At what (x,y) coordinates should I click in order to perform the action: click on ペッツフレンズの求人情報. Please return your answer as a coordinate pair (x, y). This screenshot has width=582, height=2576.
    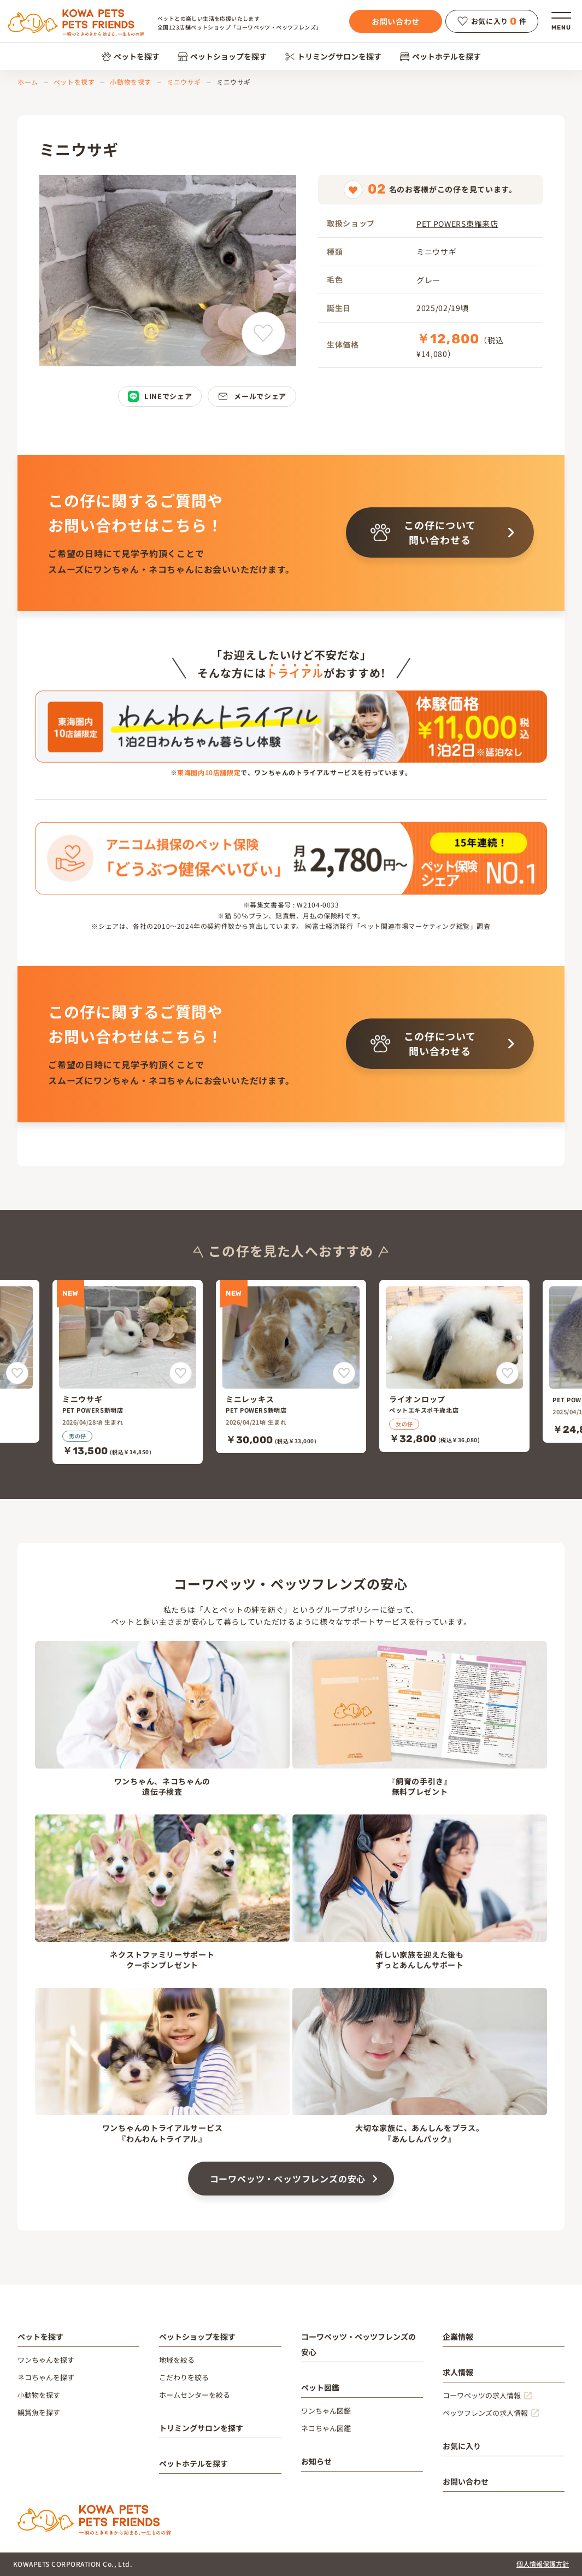
    Looking at the image, I should click on (485, 2413).